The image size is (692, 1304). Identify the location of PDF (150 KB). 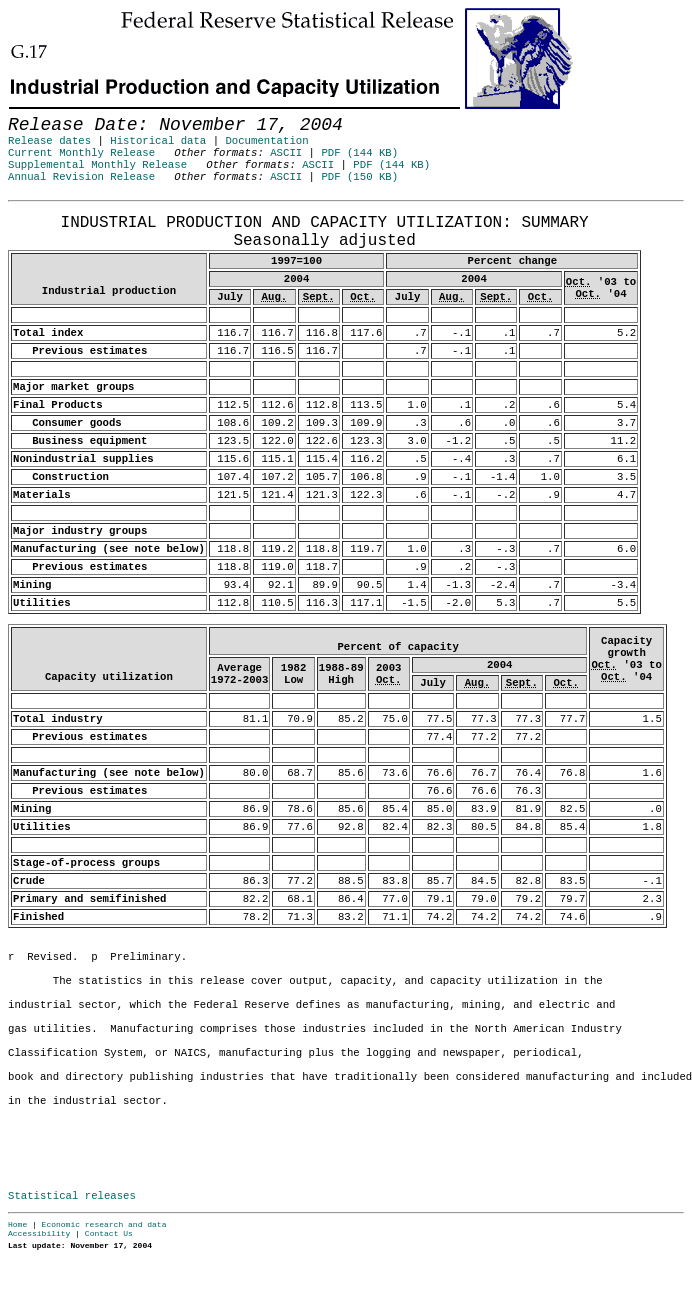
(359, 177).